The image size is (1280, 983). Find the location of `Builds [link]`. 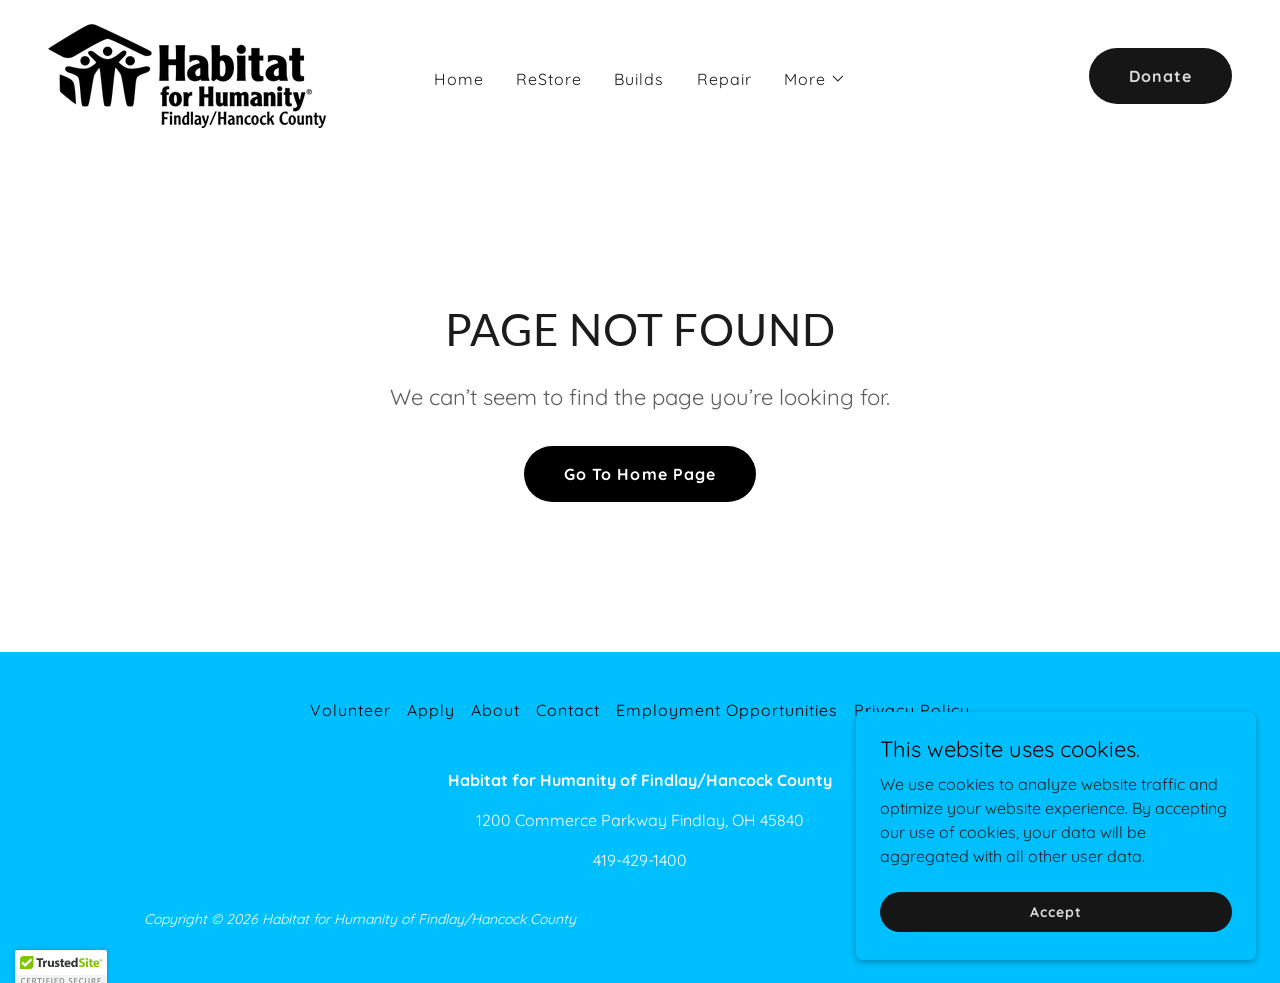

Builds [link] is located at coordinates (639, 79).